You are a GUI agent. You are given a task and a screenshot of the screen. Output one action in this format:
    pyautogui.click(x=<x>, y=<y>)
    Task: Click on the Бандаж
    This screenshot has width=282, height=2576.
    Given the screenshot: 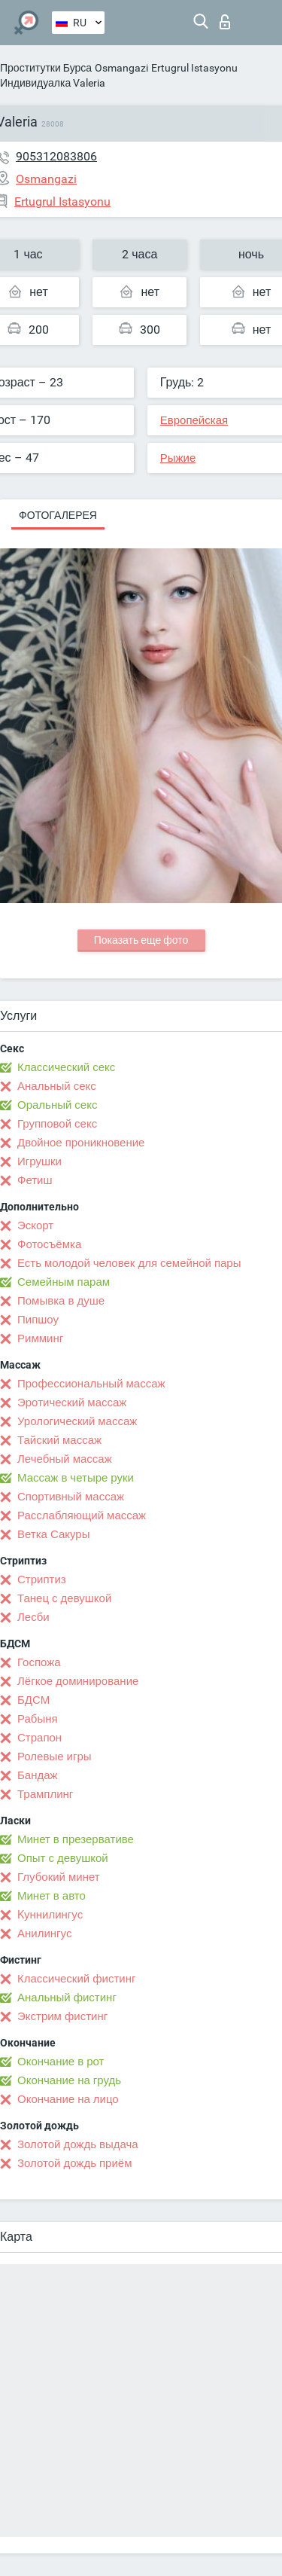 What is the action you would take?
    pyautogui.click(x=37, y=1775)
    